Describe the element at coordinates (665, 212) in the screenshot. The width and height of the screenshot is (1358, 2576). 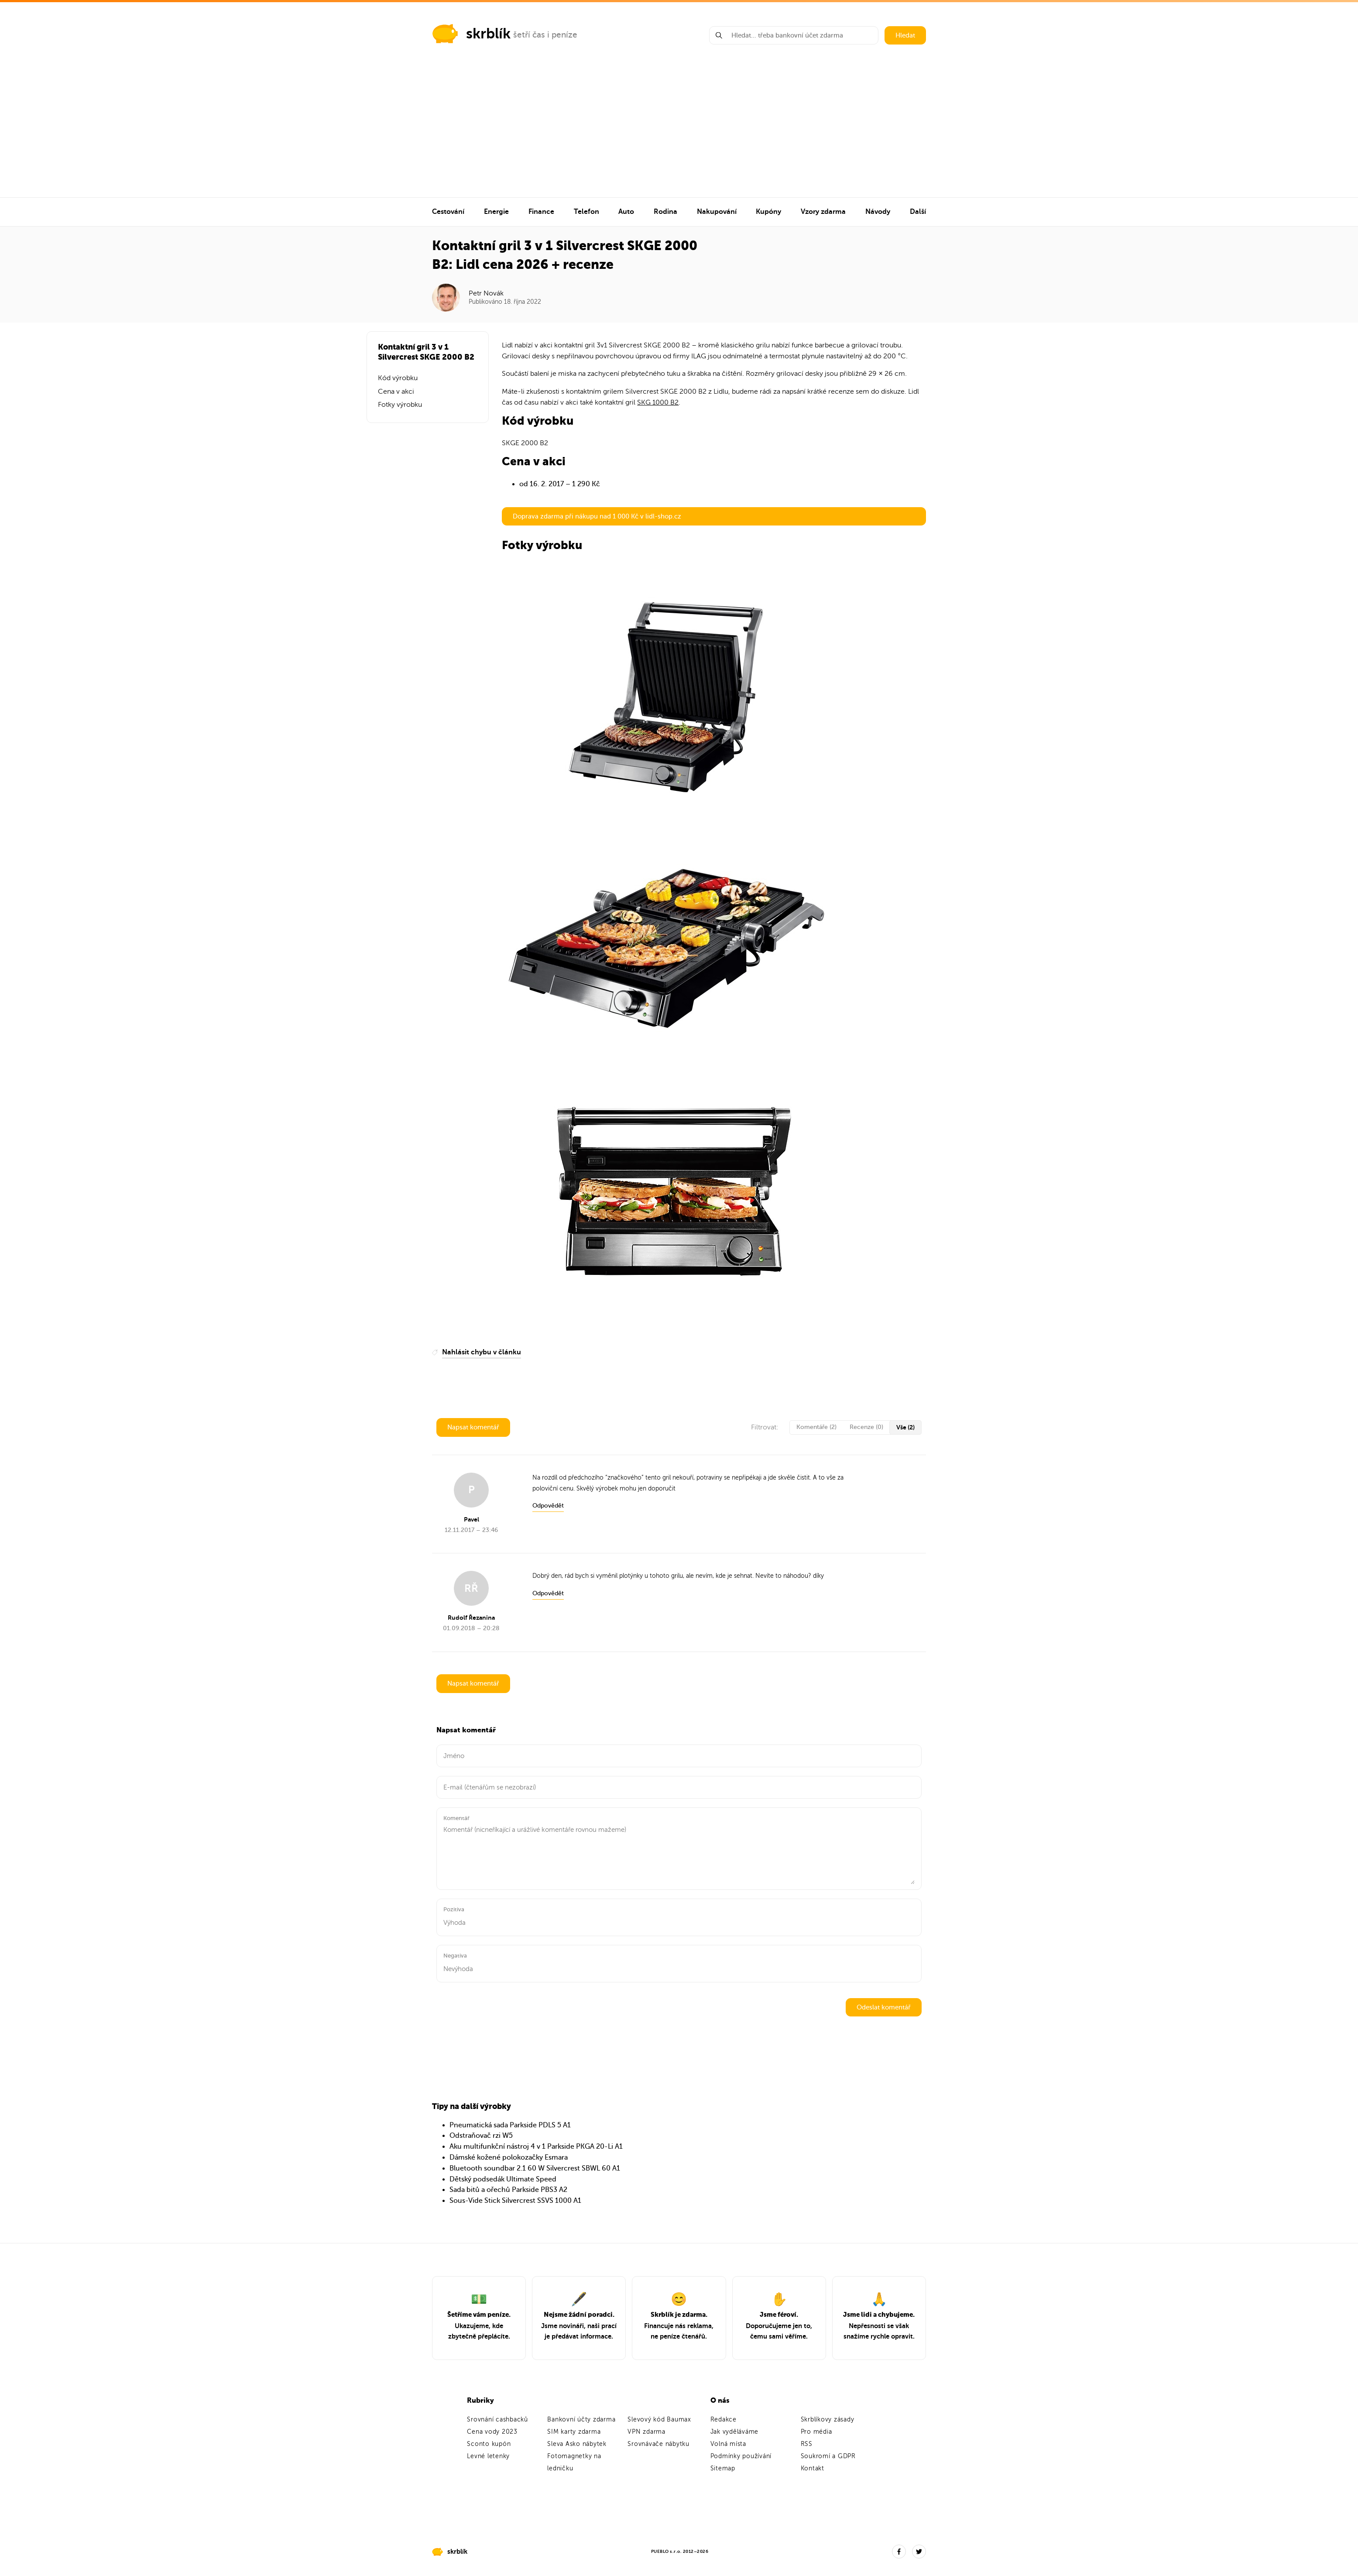
I see `Rodina` at that location.